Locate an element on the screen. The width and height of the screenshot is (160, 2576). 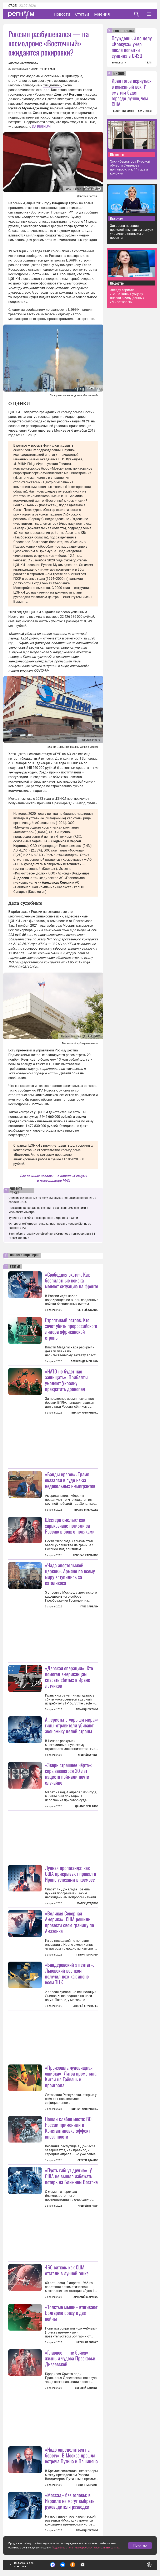
Виктор Лавриненко is located at coordinates (84, 1412).